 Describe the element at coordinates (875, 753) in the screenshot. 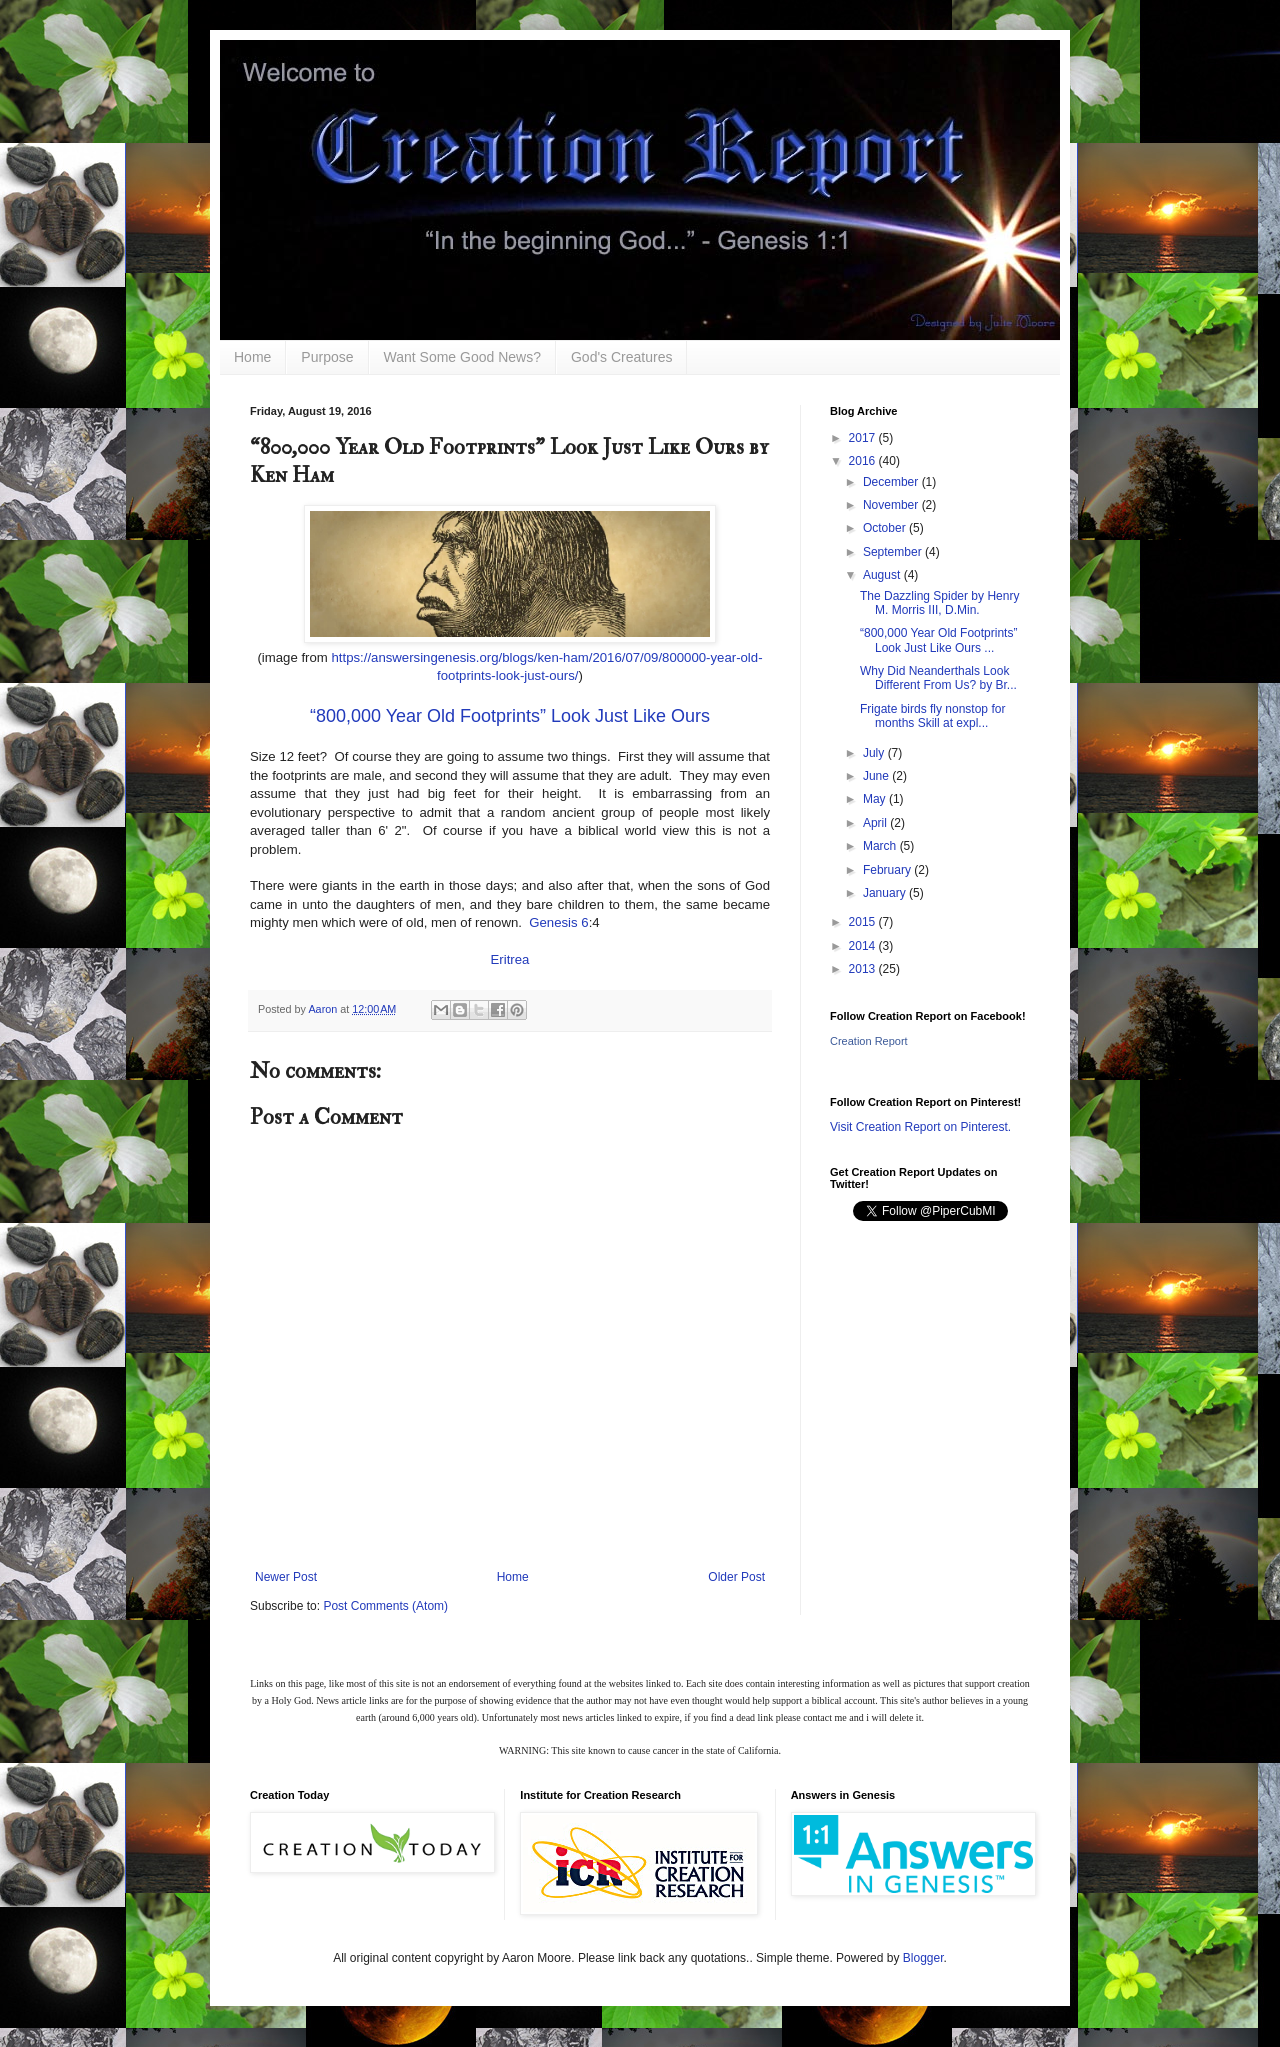

I see `July` at that location.